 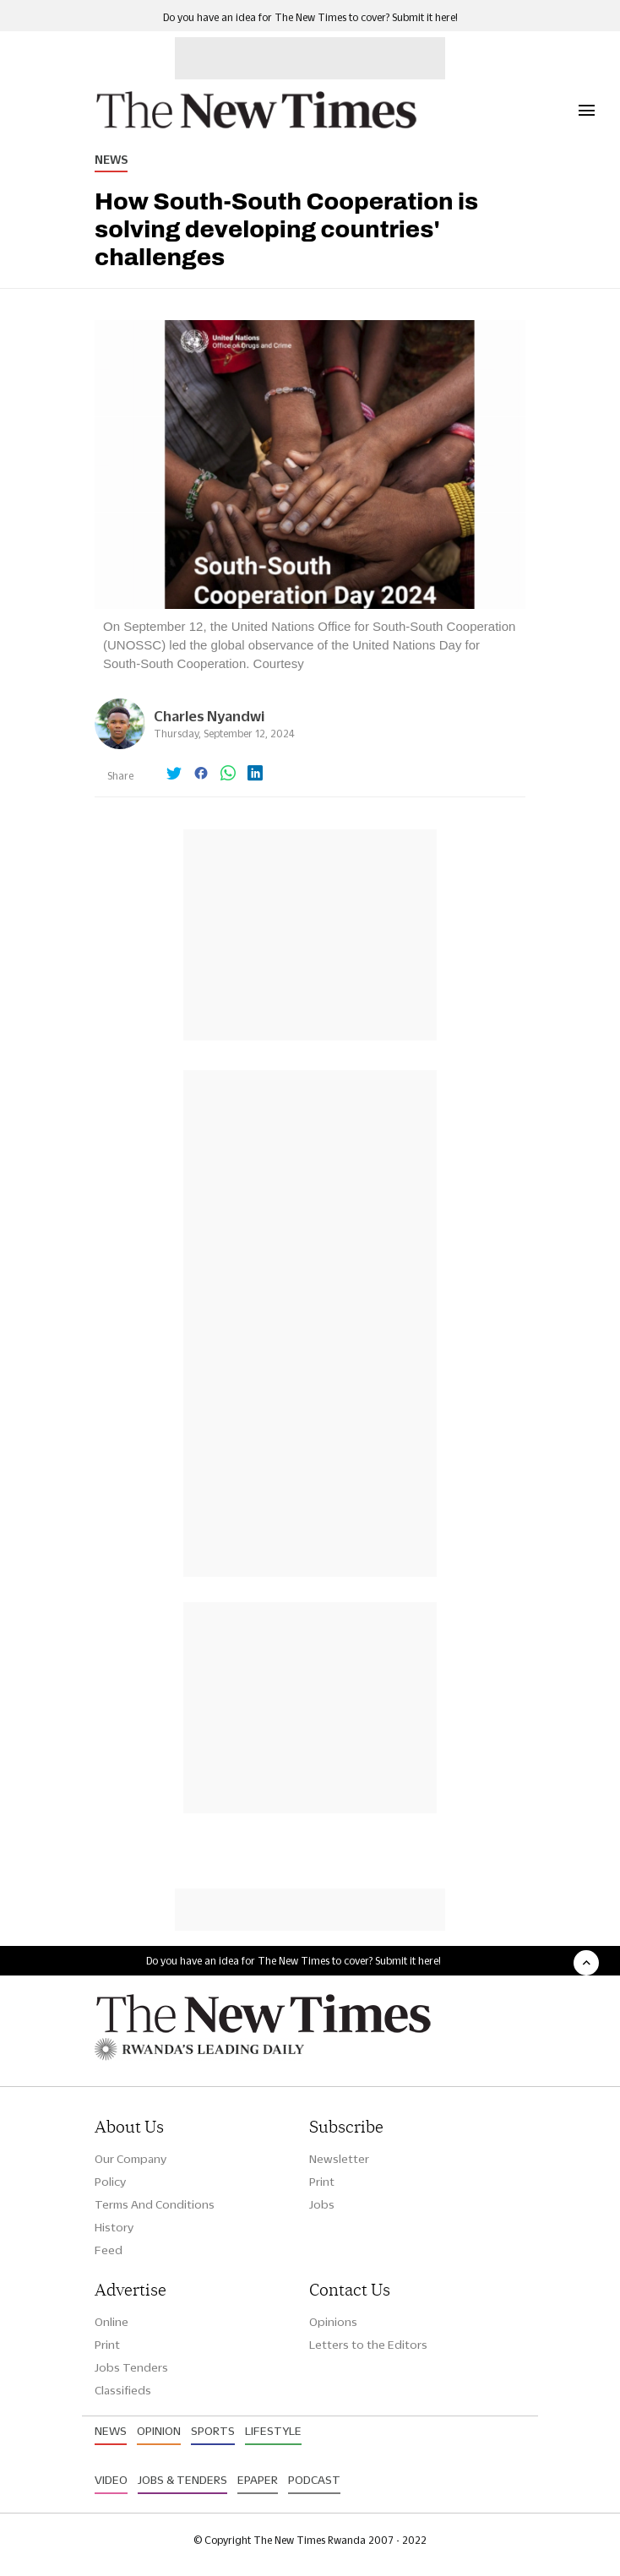 I want to click on History, so click(x=114, y=2227).